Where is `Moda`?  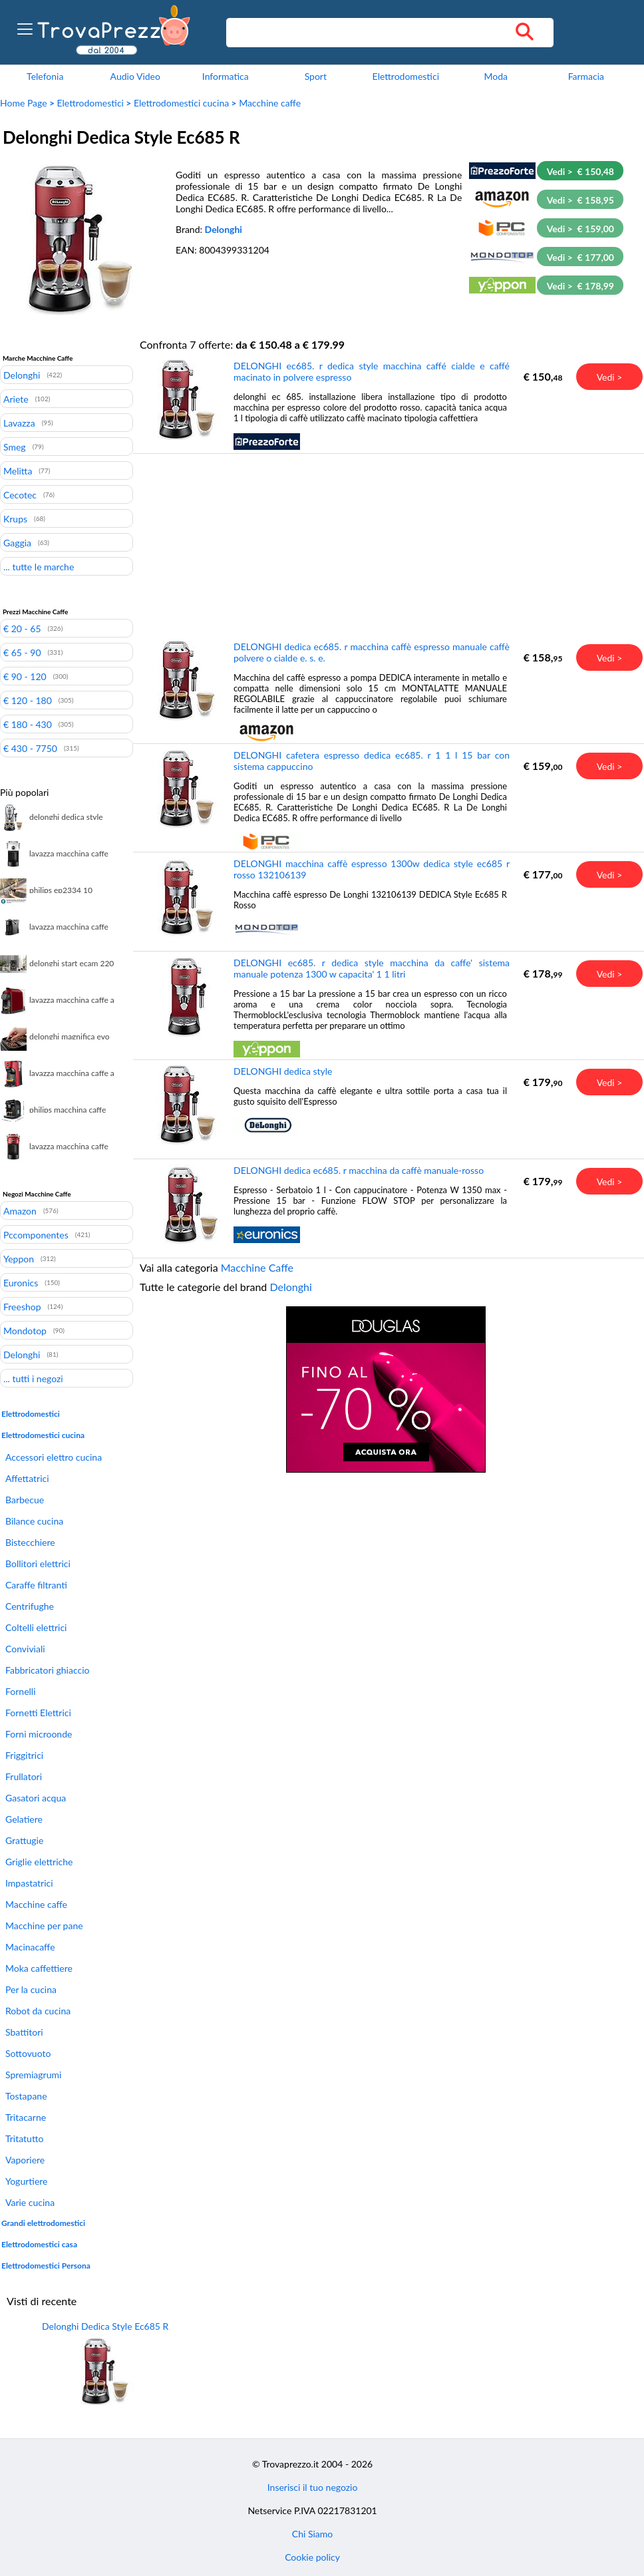
Moda is located at coordinates (496, 76).